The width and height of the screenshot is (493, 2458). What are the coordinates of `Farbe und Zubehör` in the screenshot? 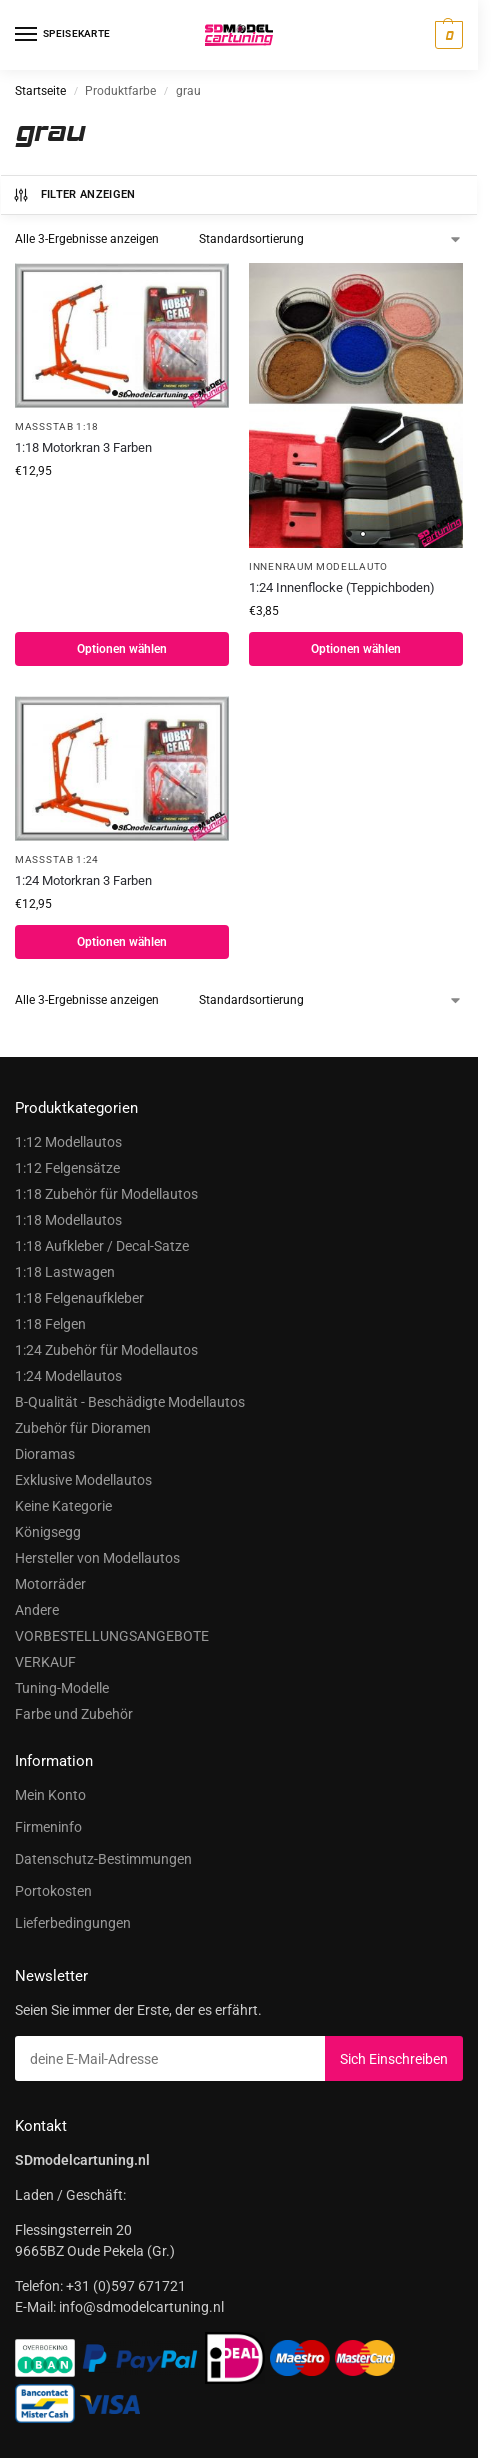 It's located at (74, 1714).